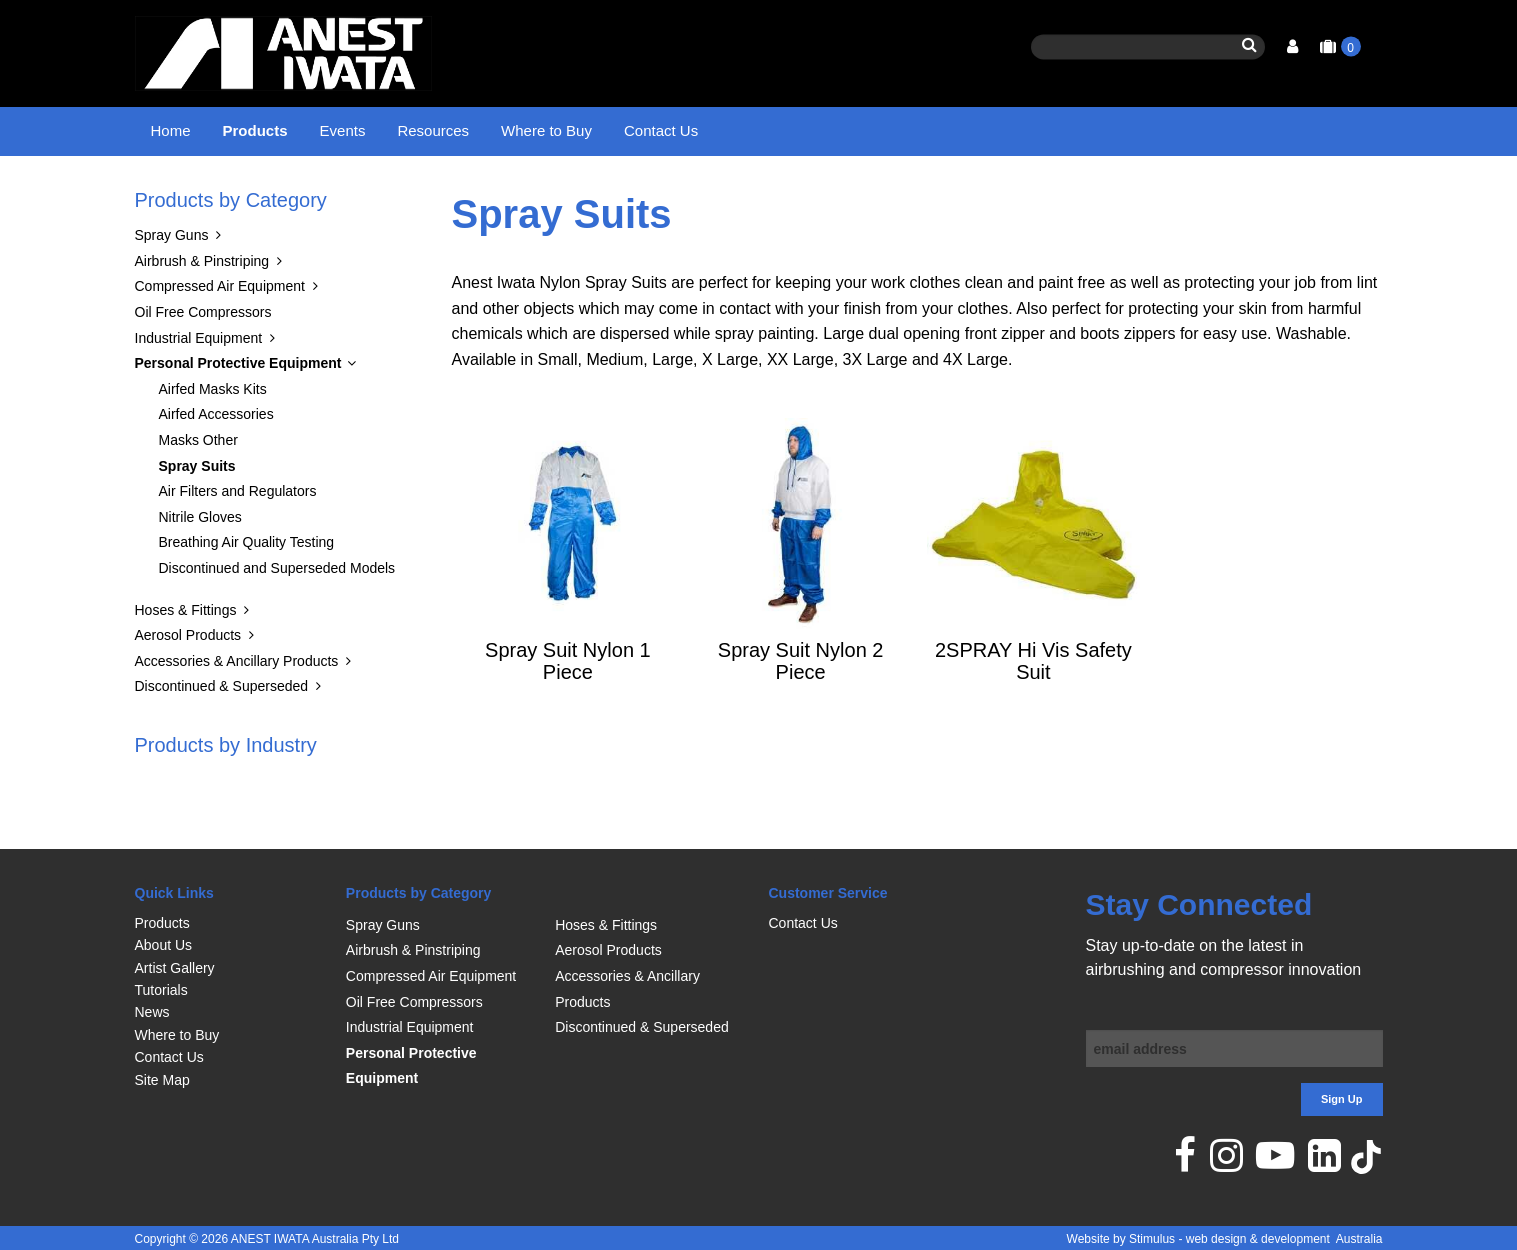 The width and height of the screenshot is (1517, 1250). Describe the element at coordinates (238, 542) in the screenshot. I see `Air Filters and Regulators` at that location.